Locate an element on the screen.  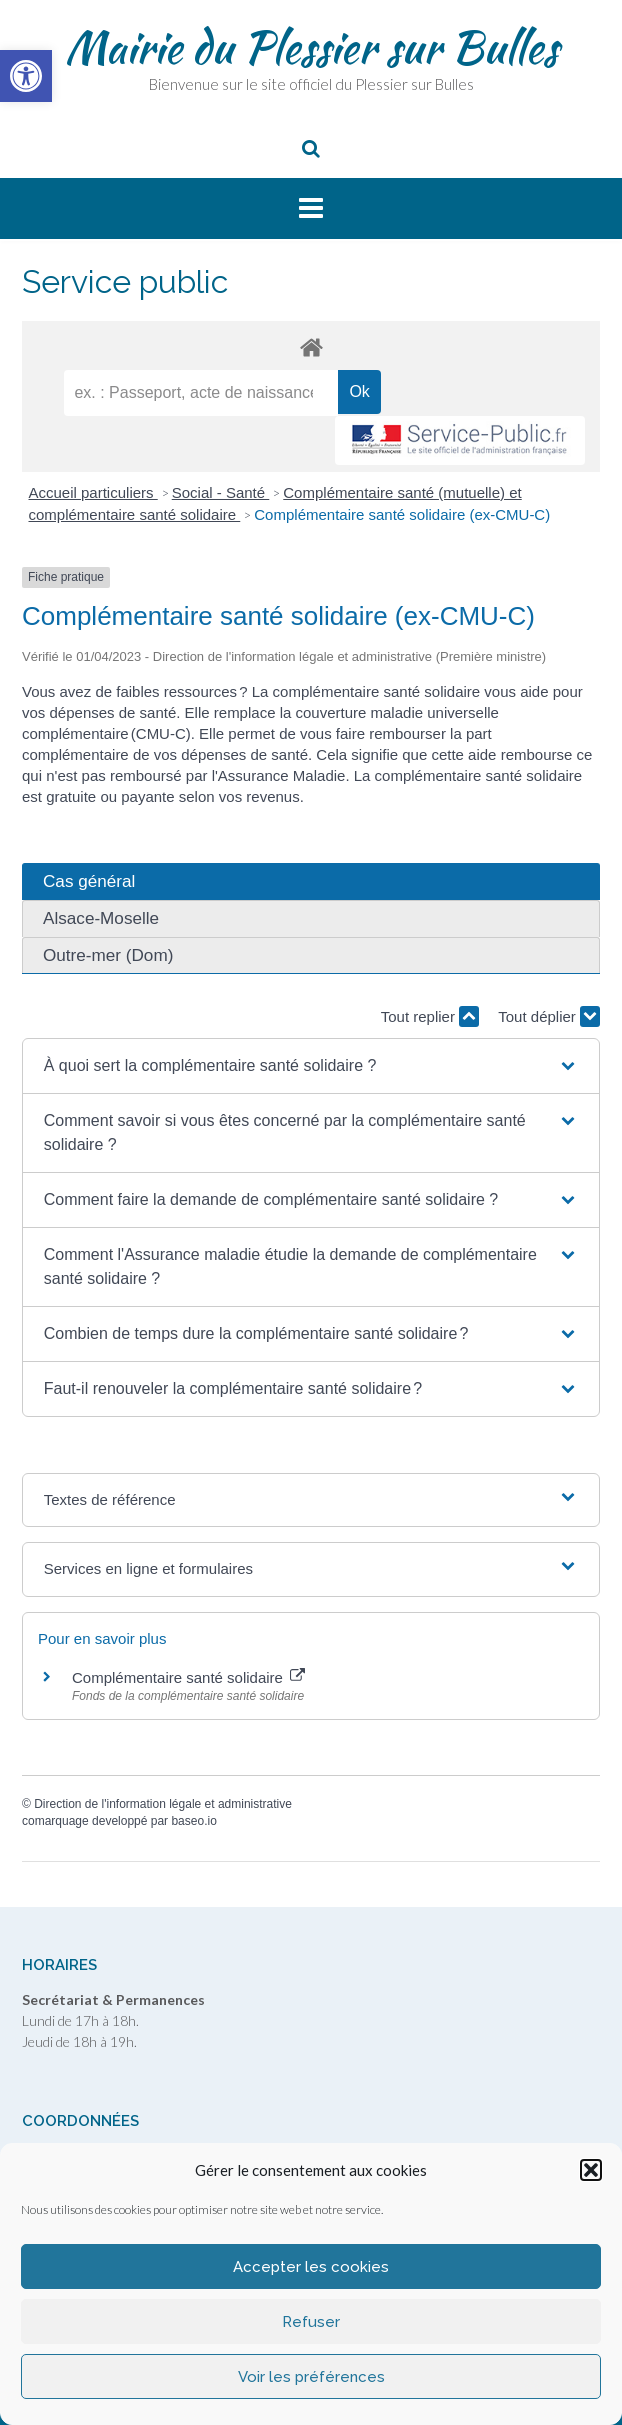
Direction de l'information légale et administrative [link] is located at coordinates (163, 1804).